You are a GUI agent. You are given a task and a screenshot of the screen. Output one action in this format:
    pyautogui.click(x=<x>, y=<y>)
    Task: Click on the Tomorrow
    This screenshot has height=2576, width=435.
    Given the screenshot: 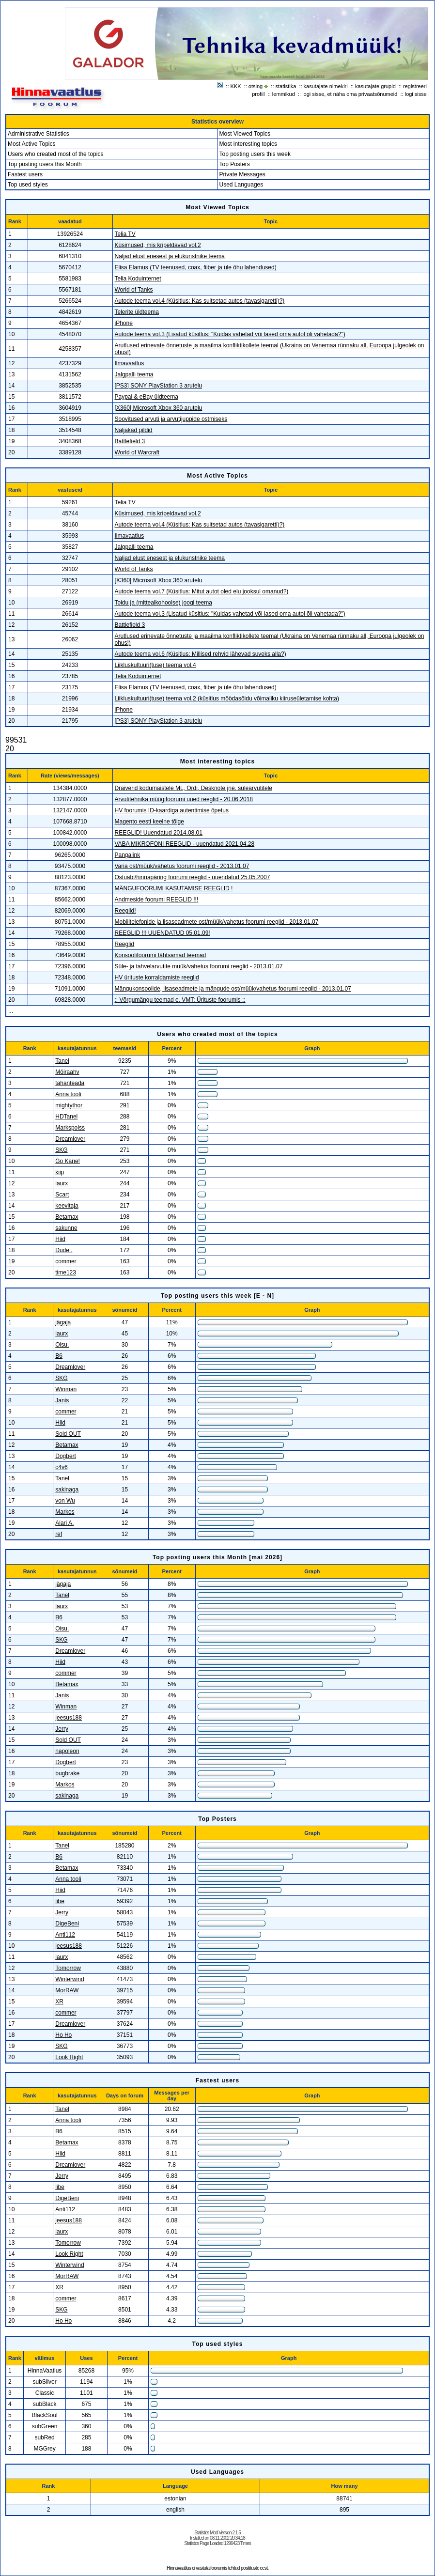 What is the action you would take?
    pyautogui.click(x=68, y=1968)
    